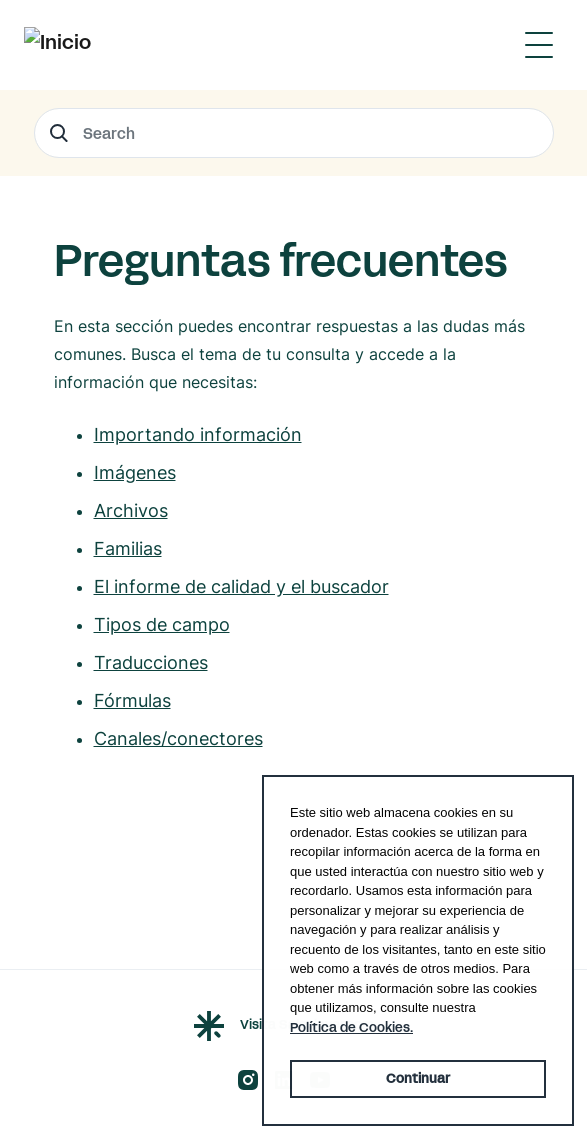 The height and width of the screenshot is (1139, 587). Describe the element at coordinates (351, 1028) in the screenshot. I see `Política de Cookies. [button]` at that location.